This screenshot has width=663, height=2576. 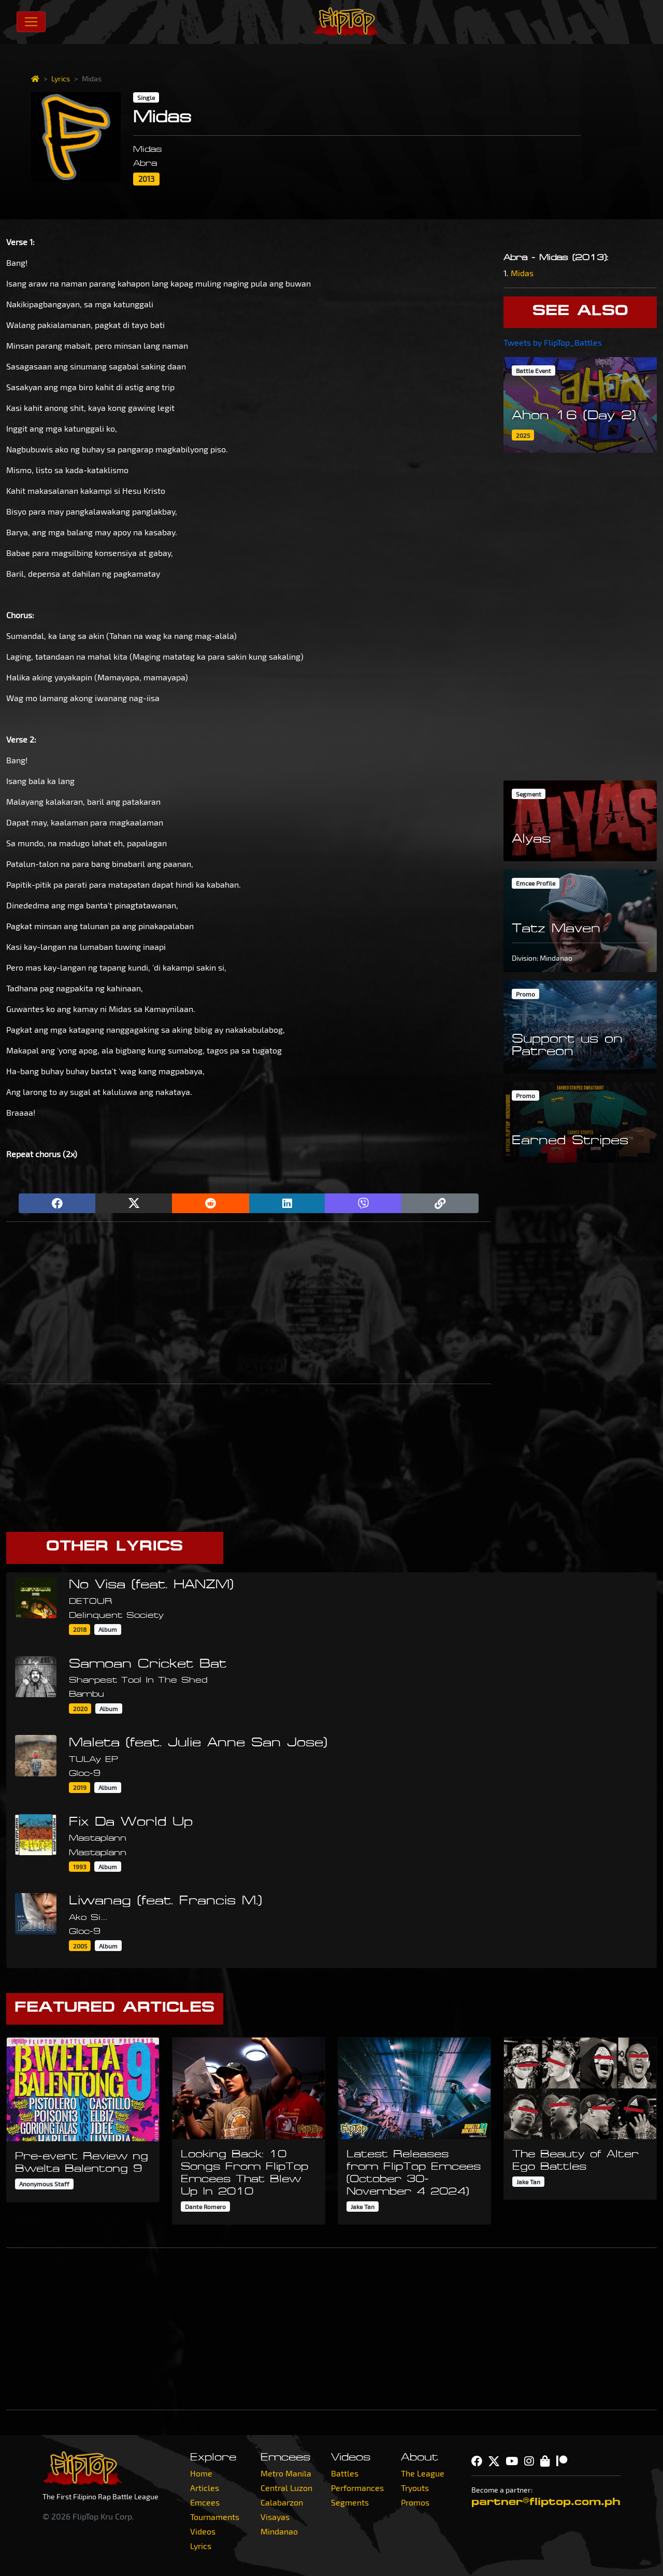 What do you see at coordinates (275, 2517) in the screenshot?
I see `Visayas` at bounding box center [275, 2517].